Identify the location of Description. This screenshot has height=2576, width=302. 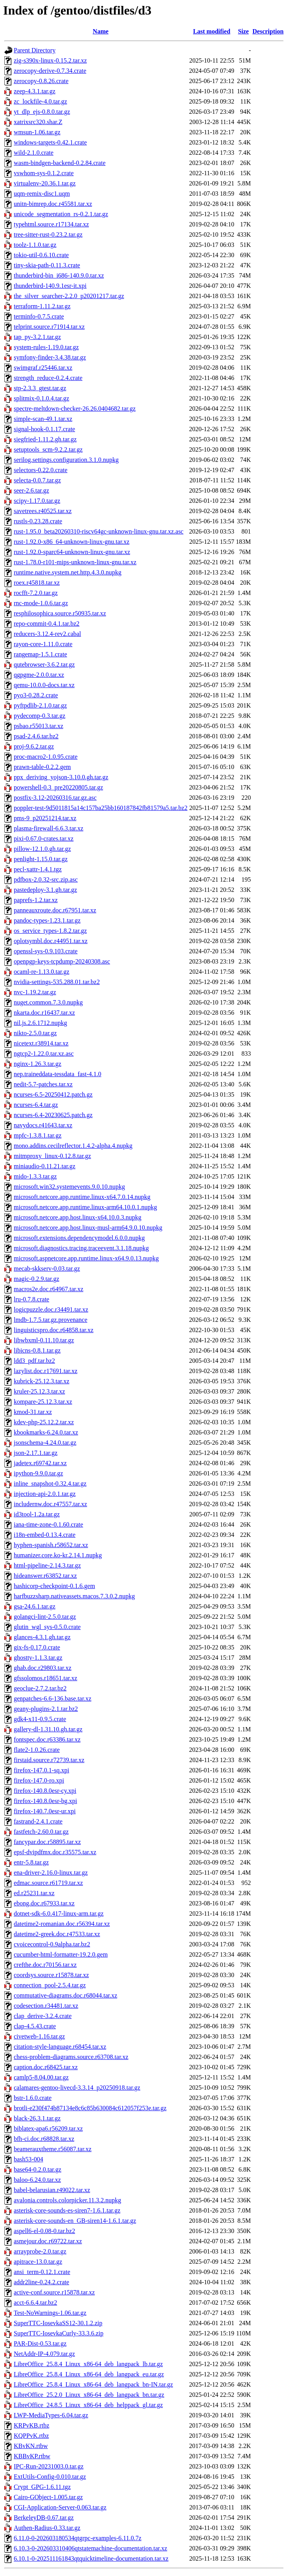
(268, 31).